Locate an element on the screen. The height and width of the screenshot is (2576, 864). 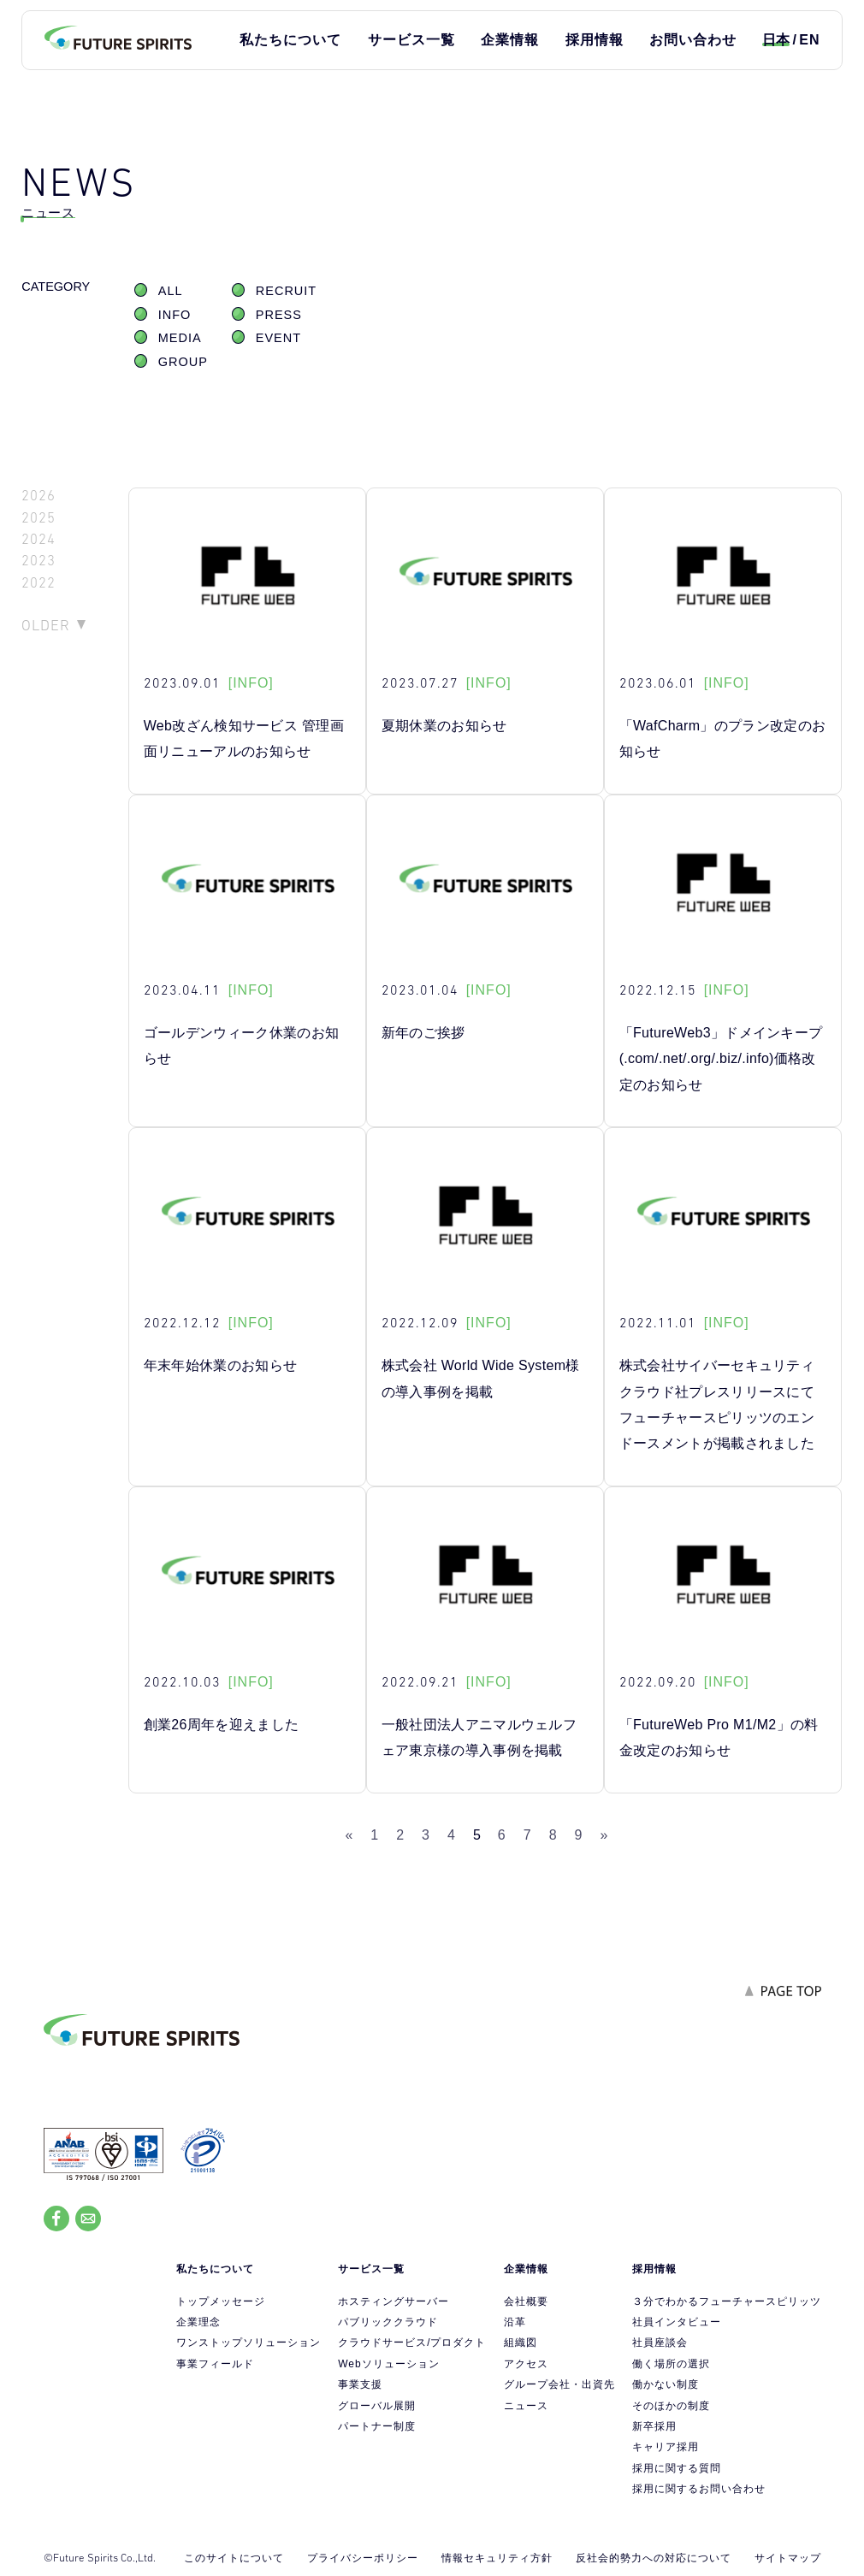
PRESS is located at coordinates (279, 315).